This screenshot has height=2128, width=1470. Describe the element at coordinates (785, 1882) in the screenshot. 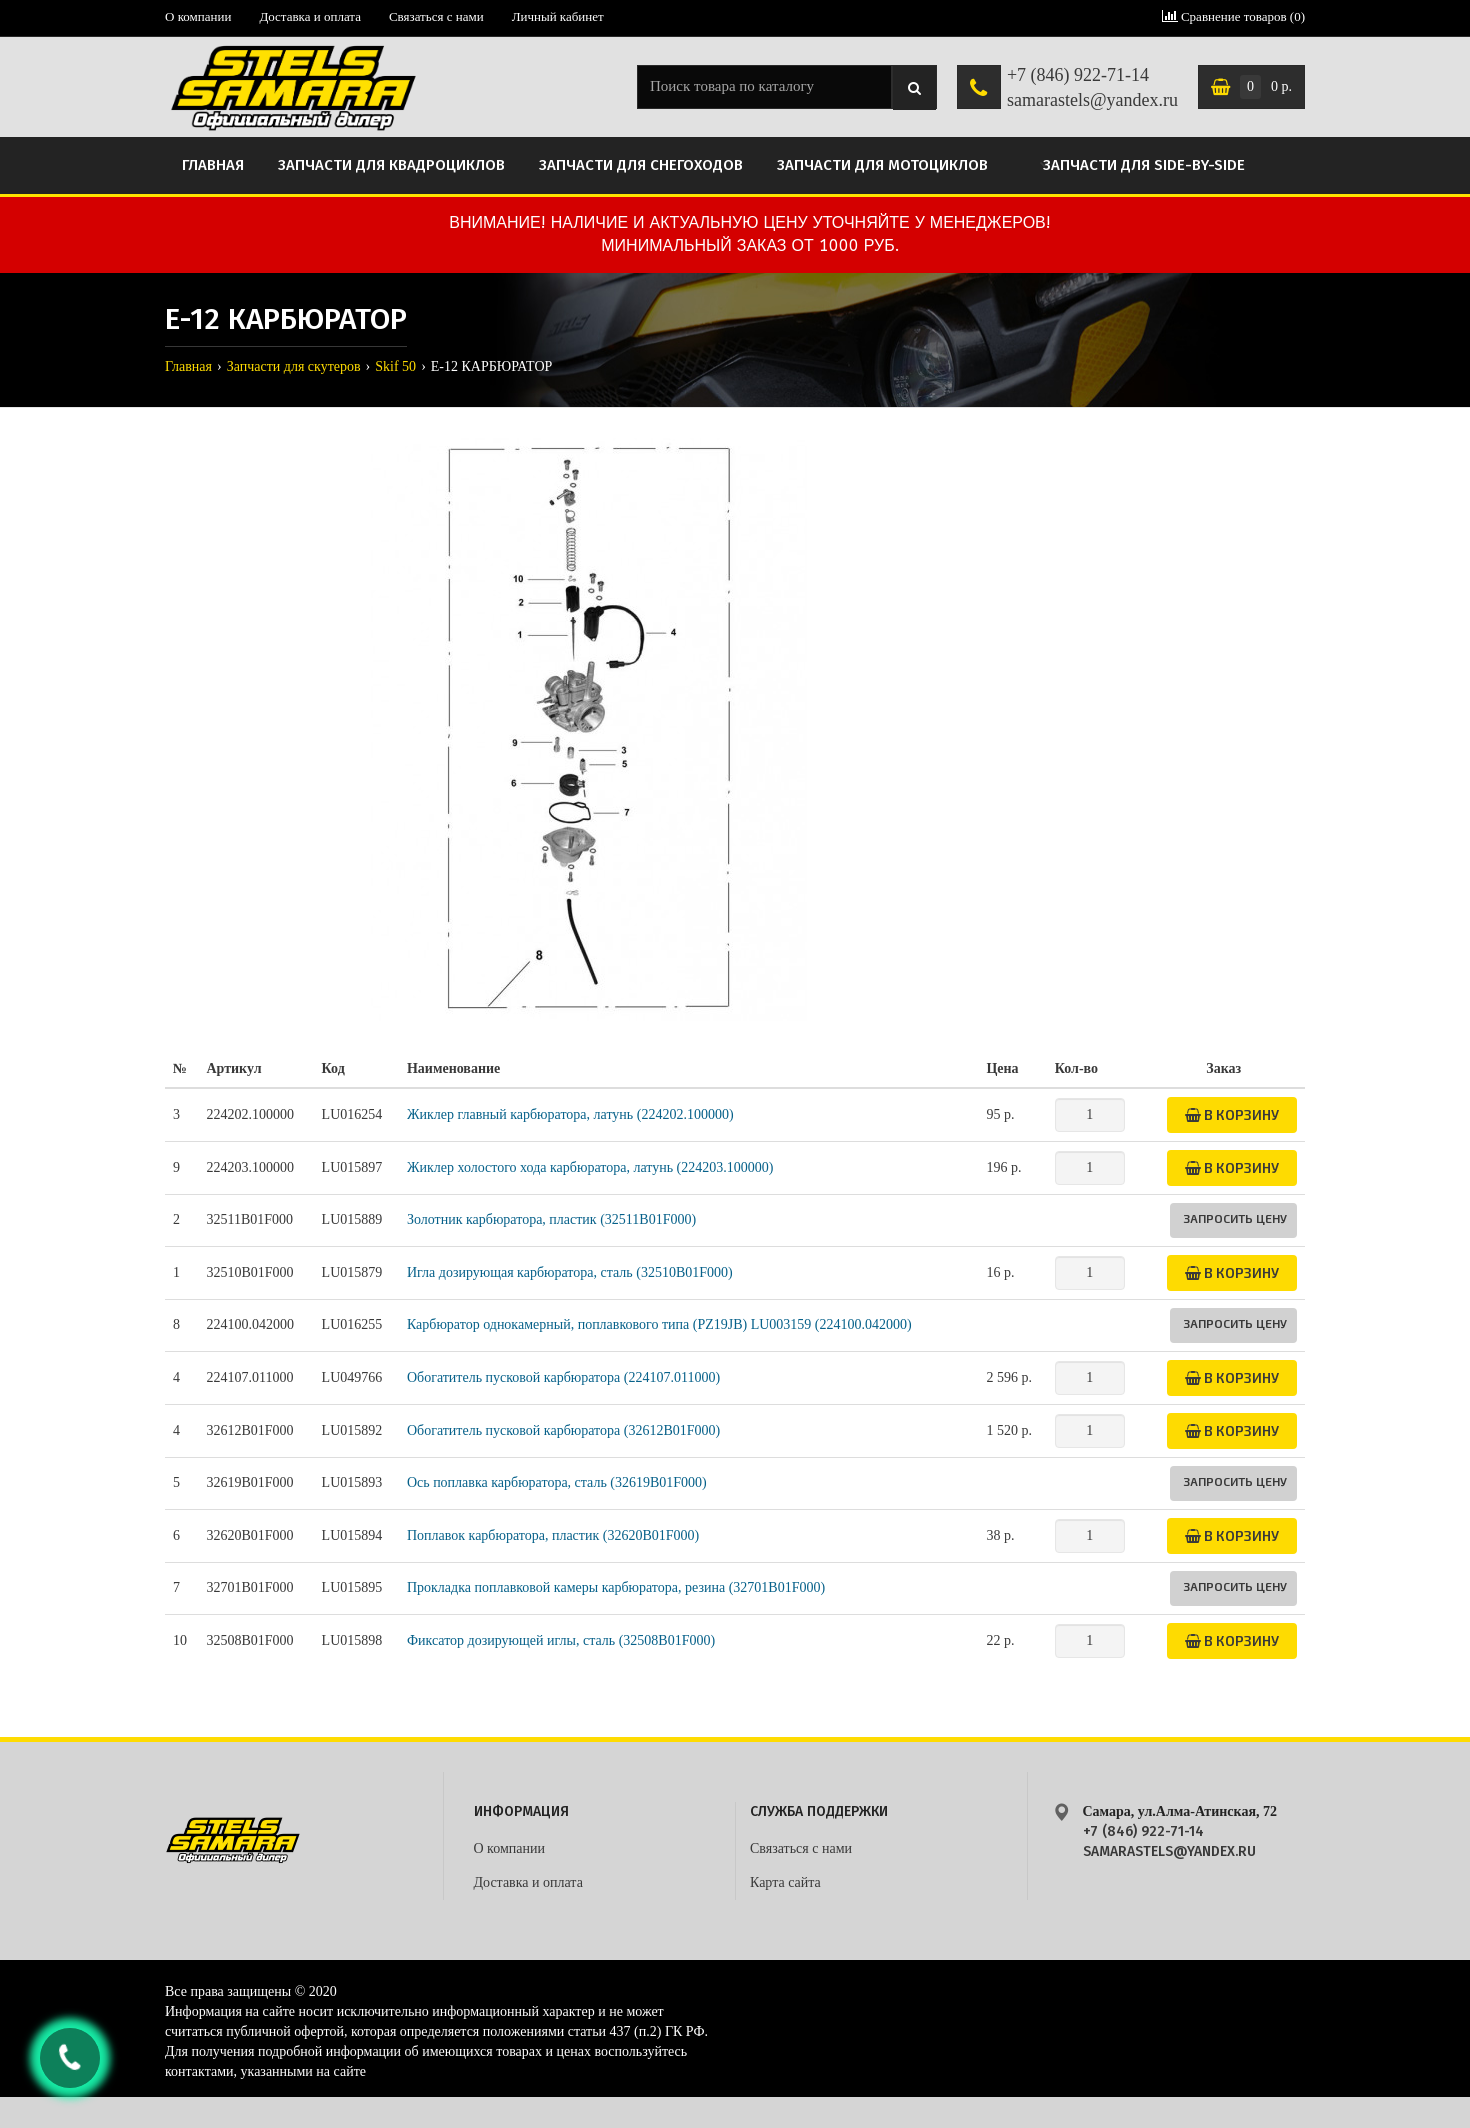

I see `Карта сайта` at that location.